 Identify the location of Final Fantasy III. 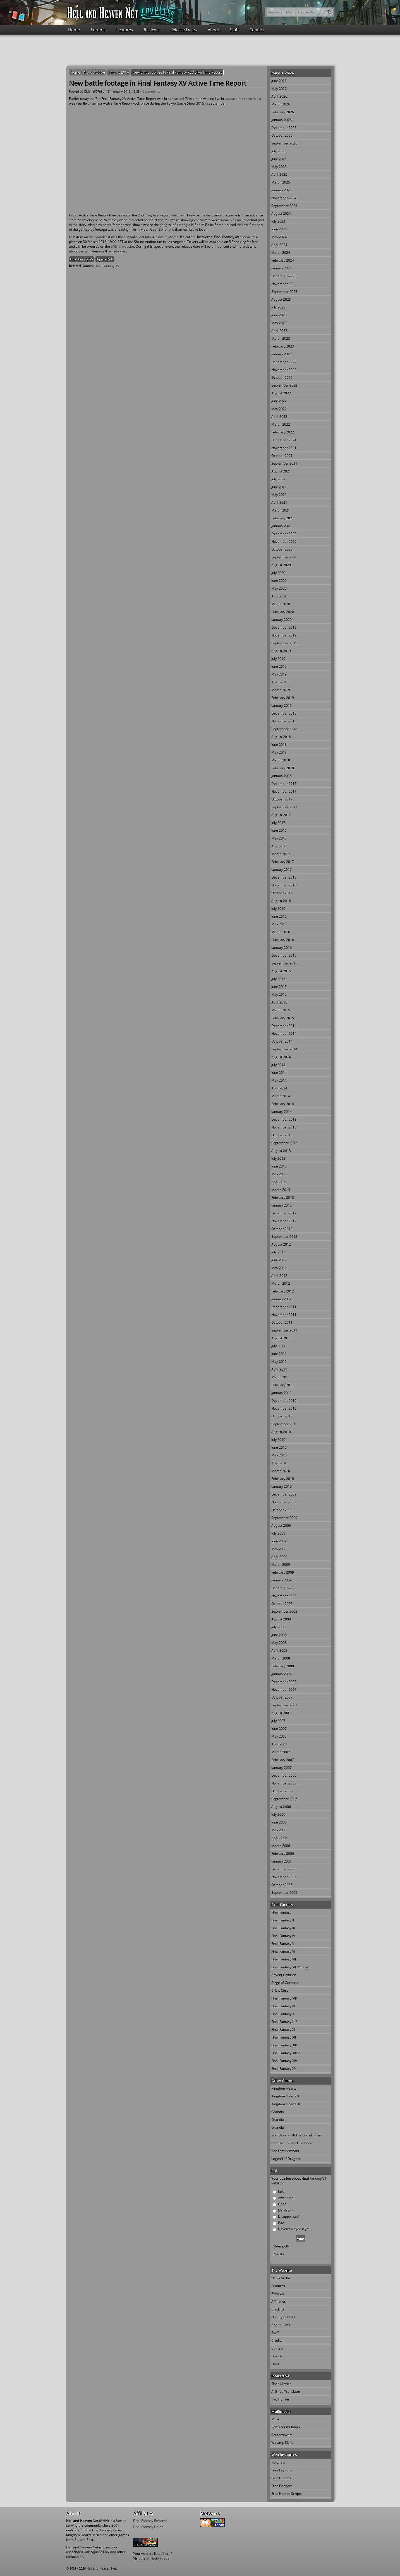
(283, 1928).